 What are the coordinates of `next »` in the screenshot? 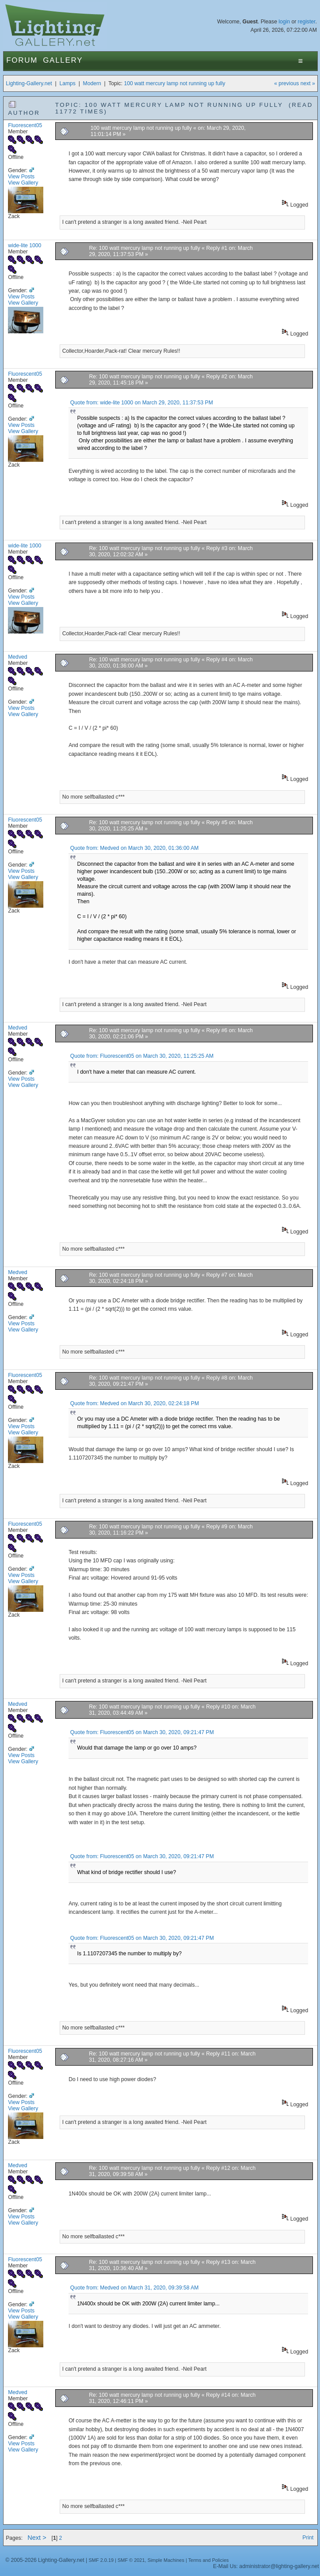 It's located at (308, 83).